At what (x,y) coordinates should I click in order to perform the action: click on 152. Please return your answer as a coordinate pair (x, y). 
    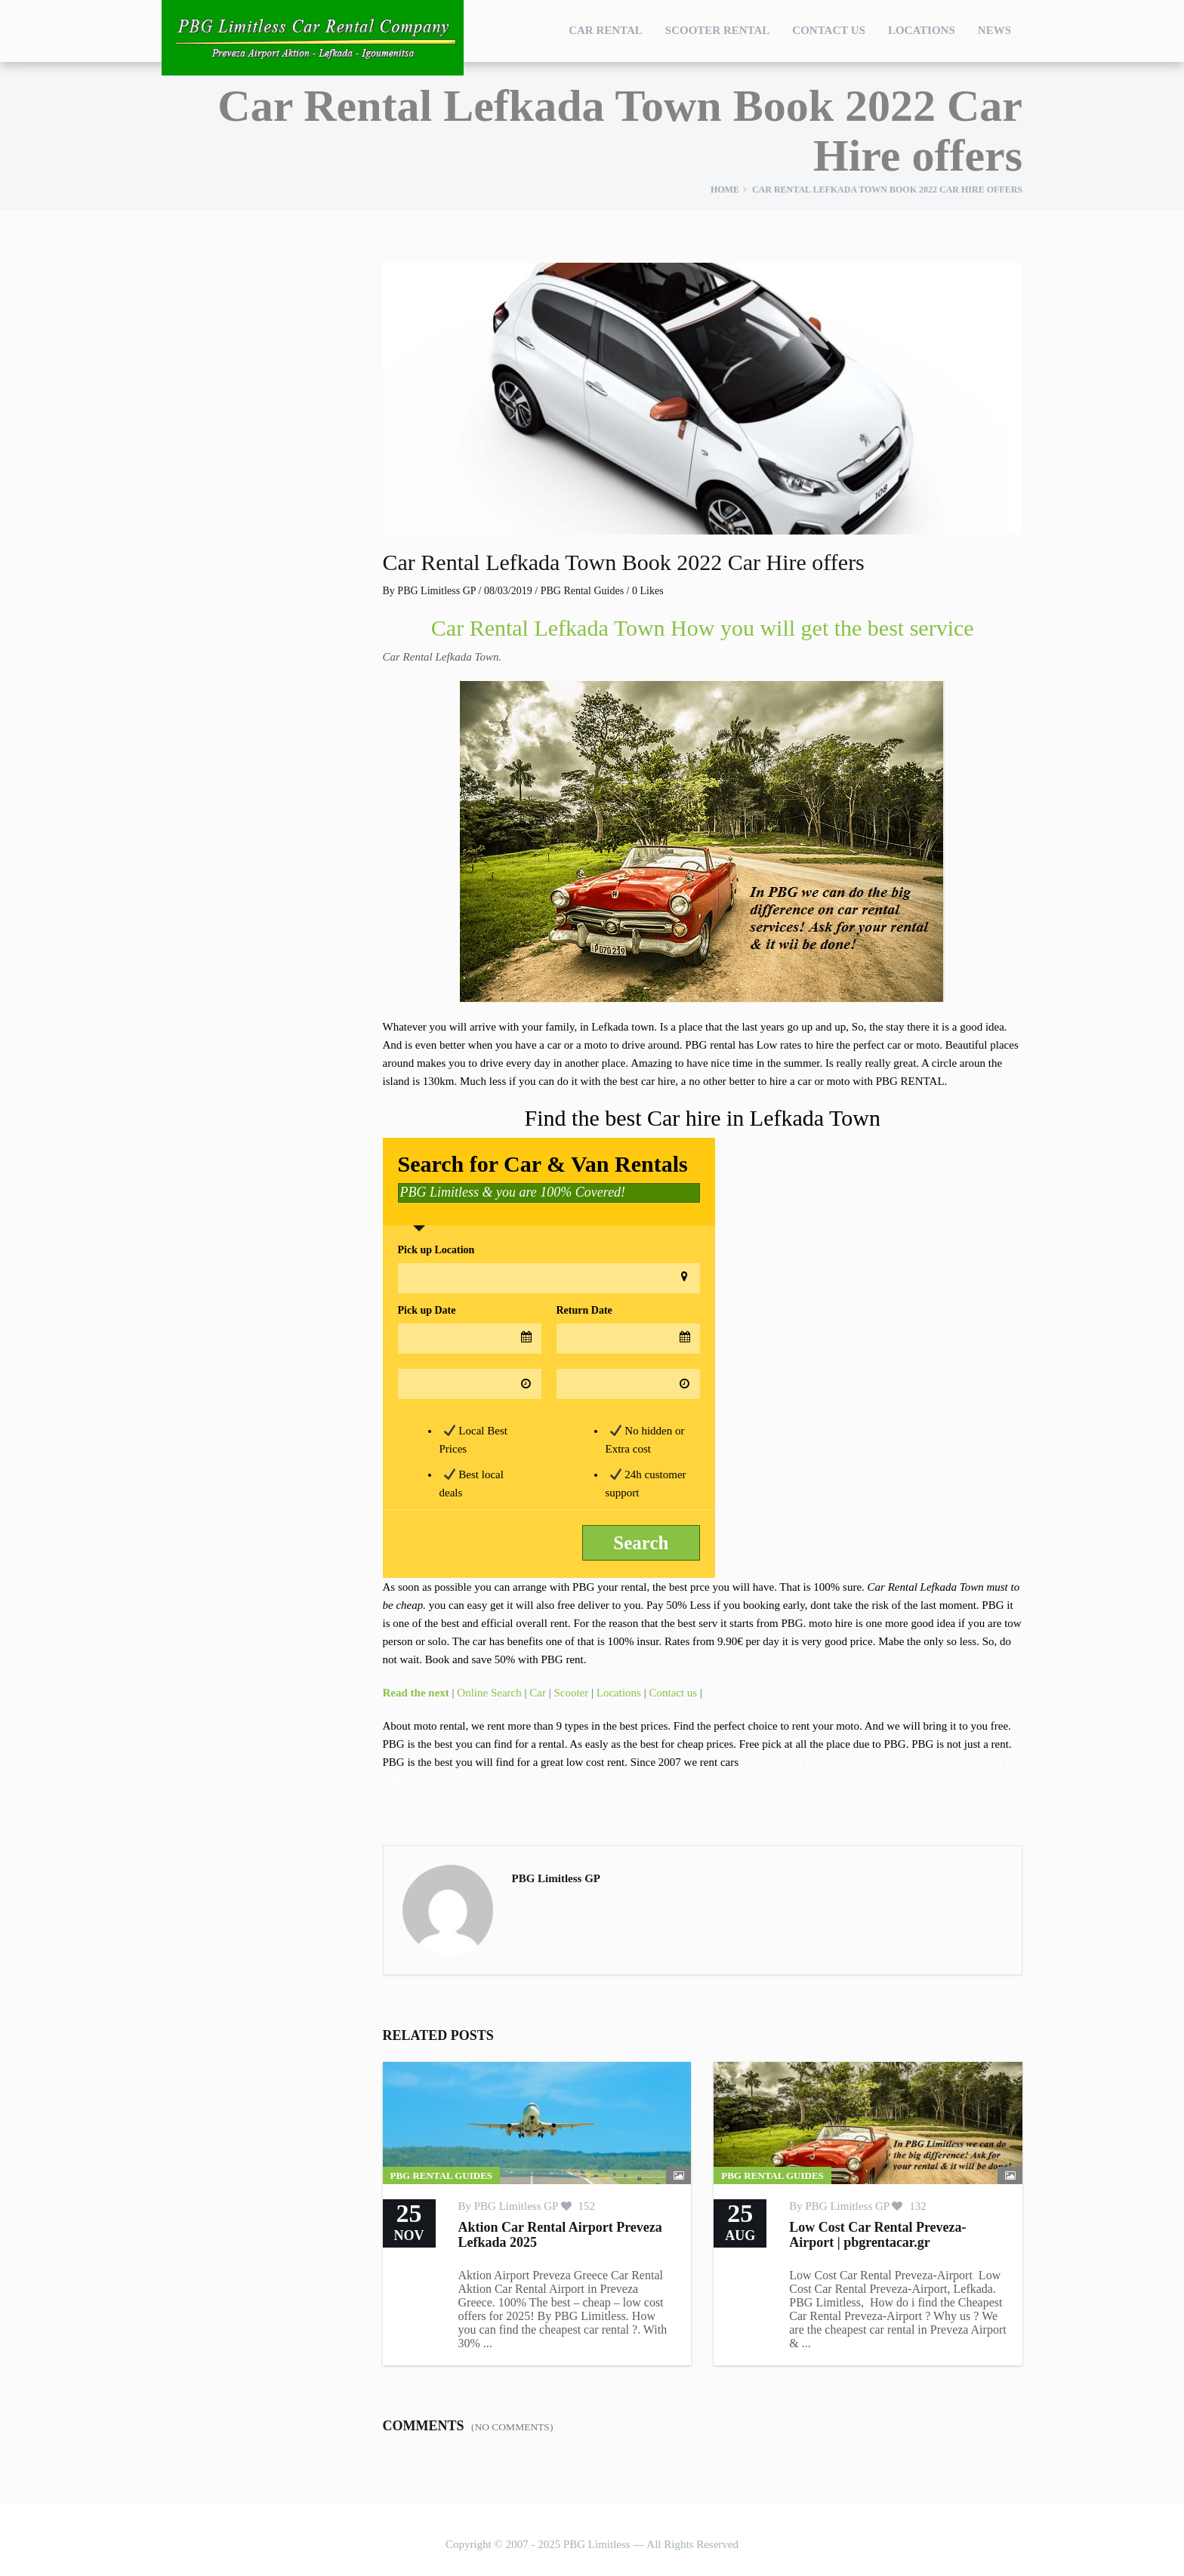
    Looking at the image, I should click on (578, 2206).